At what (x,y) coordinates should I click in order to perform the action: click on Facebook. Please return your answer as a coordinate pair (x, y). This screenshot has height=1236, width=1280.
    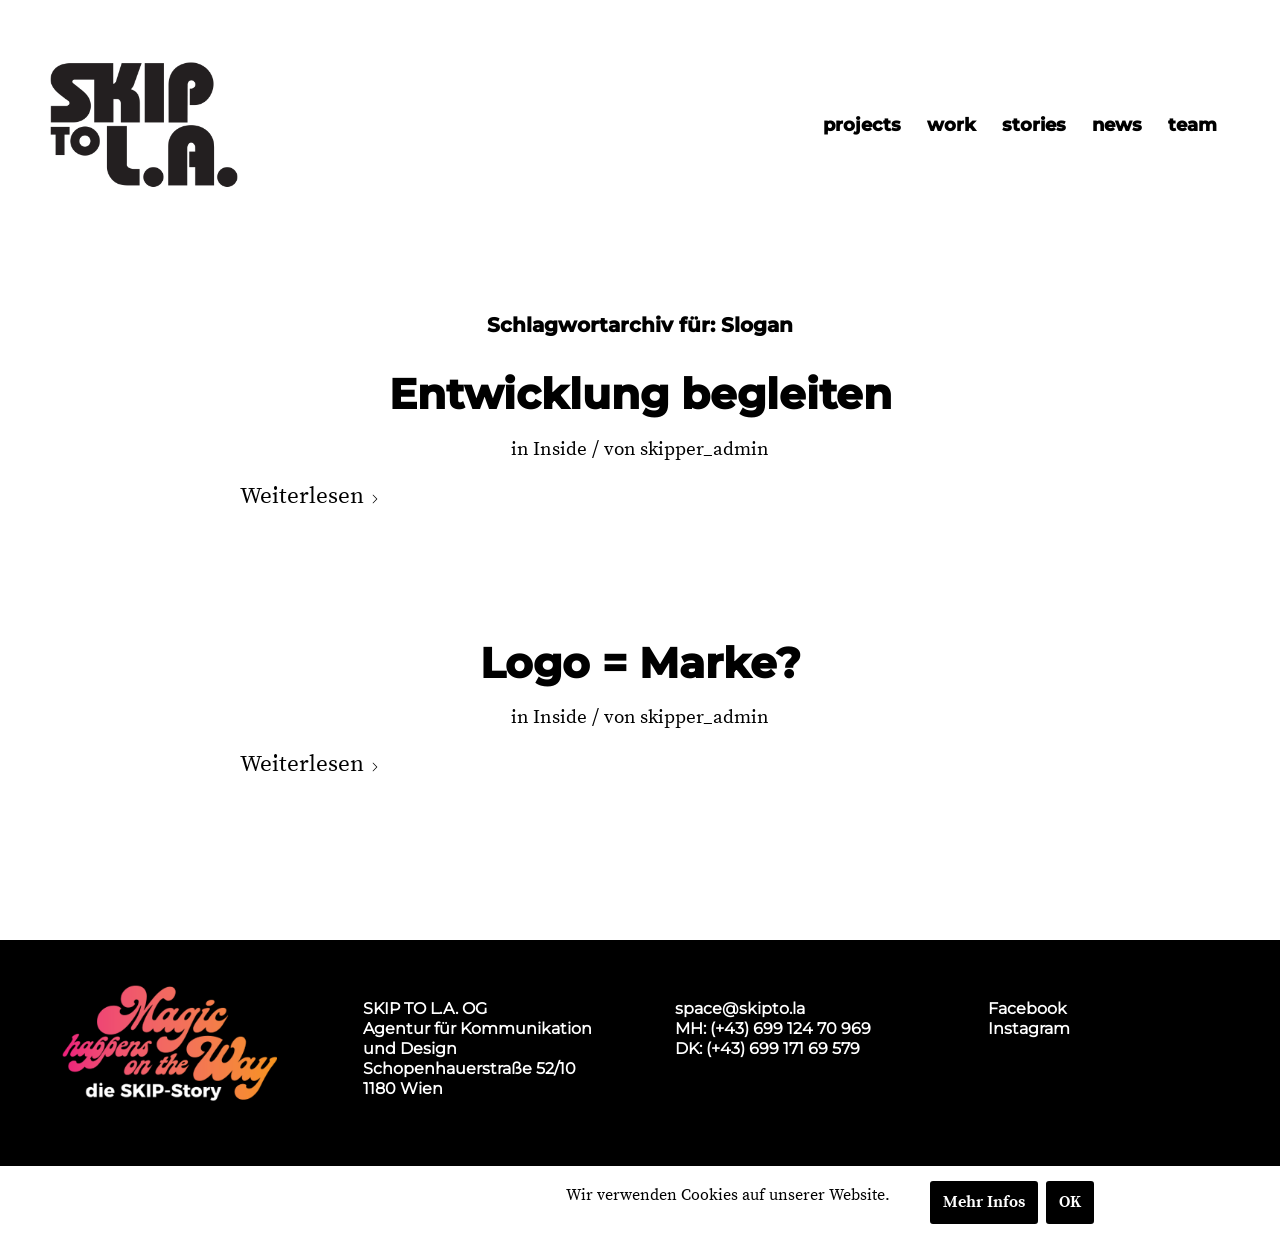
    Looking at the image, I should click on (1027, 1008).